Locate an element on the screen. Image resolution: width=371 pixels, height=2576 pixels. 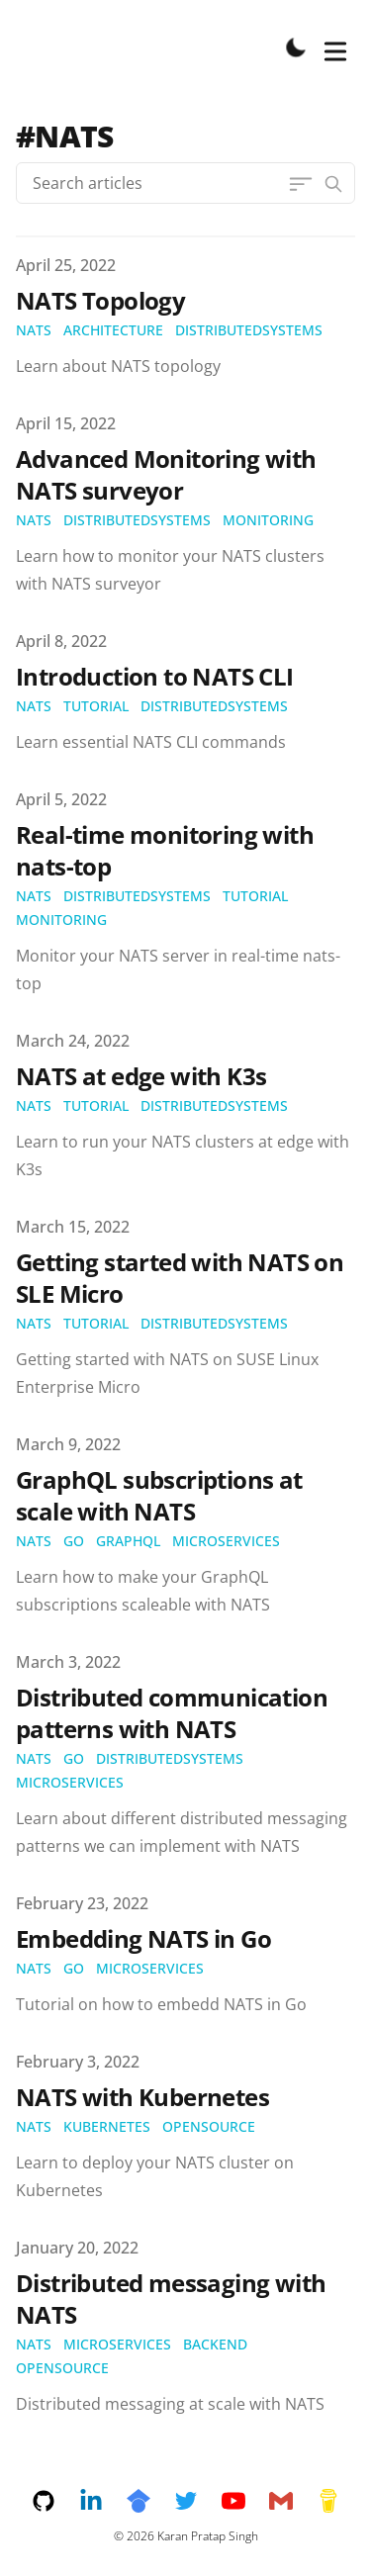
[googlescholar] is located at coordinates (150, 2501).